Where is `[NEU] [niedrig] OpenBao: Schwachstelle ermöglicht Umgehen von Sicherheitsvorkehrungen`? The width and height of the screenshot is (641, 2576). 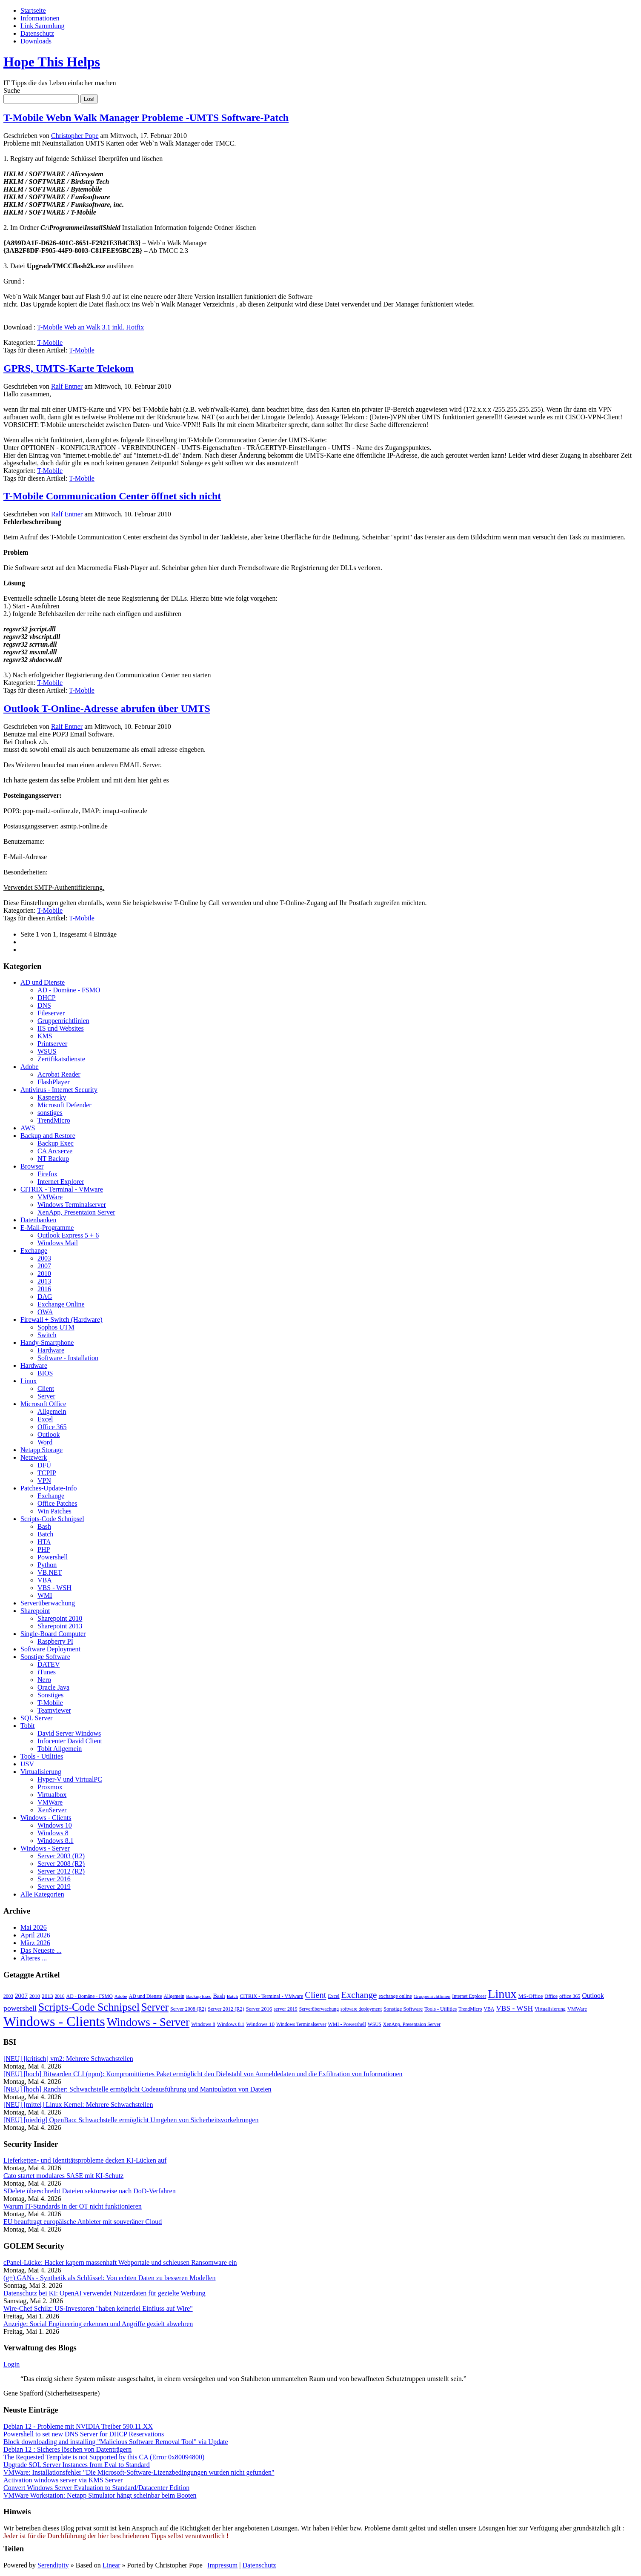 [NEU] [niedrig] OpenBao: Schwachstelle ermöglicht Umgehen von Sicherheitsvorkehrungen is located at coordinates (130, 2119).